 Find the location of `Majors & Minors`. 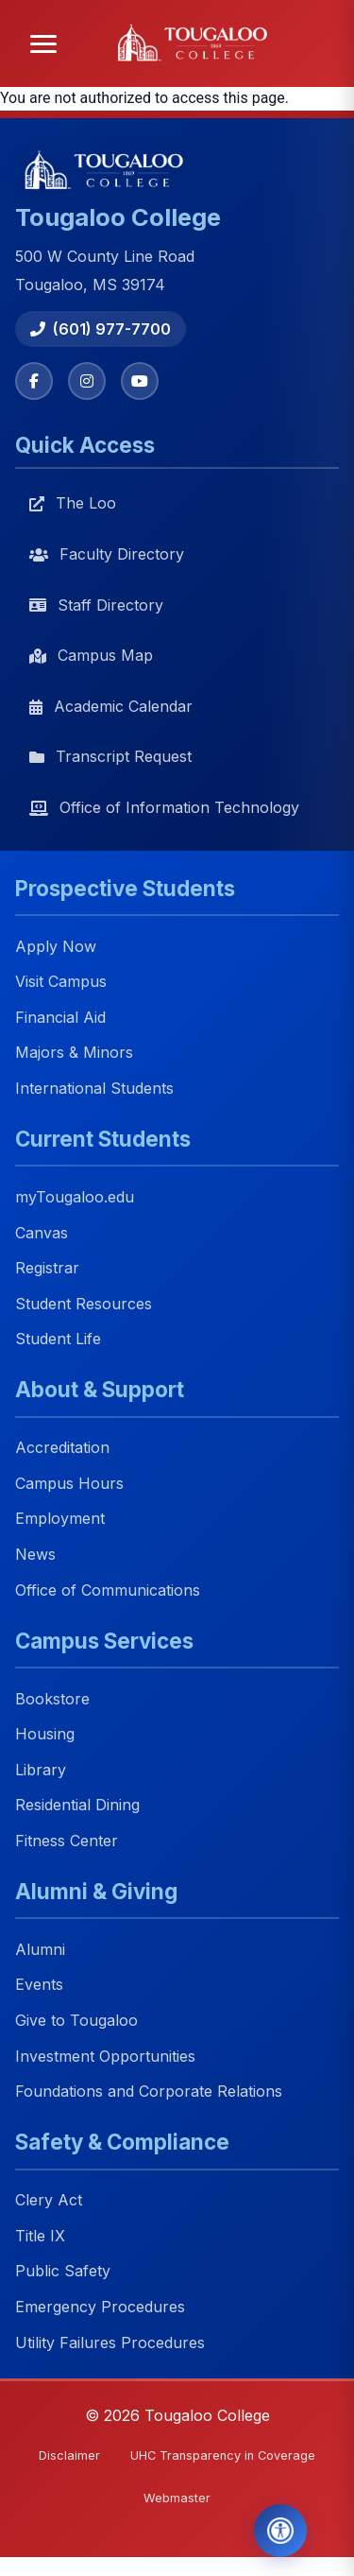

Majors & Minors is located at coordinates (74, 1053).